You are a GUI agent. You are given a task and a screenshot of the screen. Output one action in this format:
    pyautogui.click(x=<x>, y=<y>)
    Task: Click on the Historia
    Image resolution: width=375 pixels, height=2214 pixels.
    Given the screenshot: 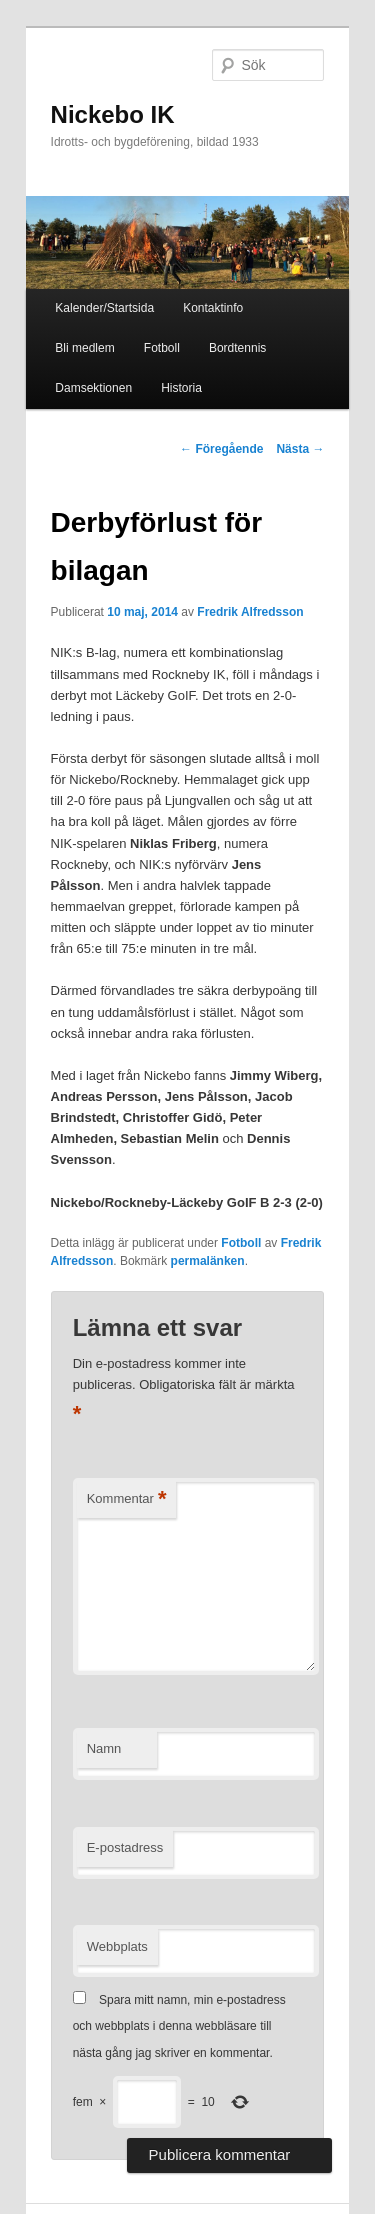 What is the action you would take?
    pyautogui.click(x=181, y=388)
    